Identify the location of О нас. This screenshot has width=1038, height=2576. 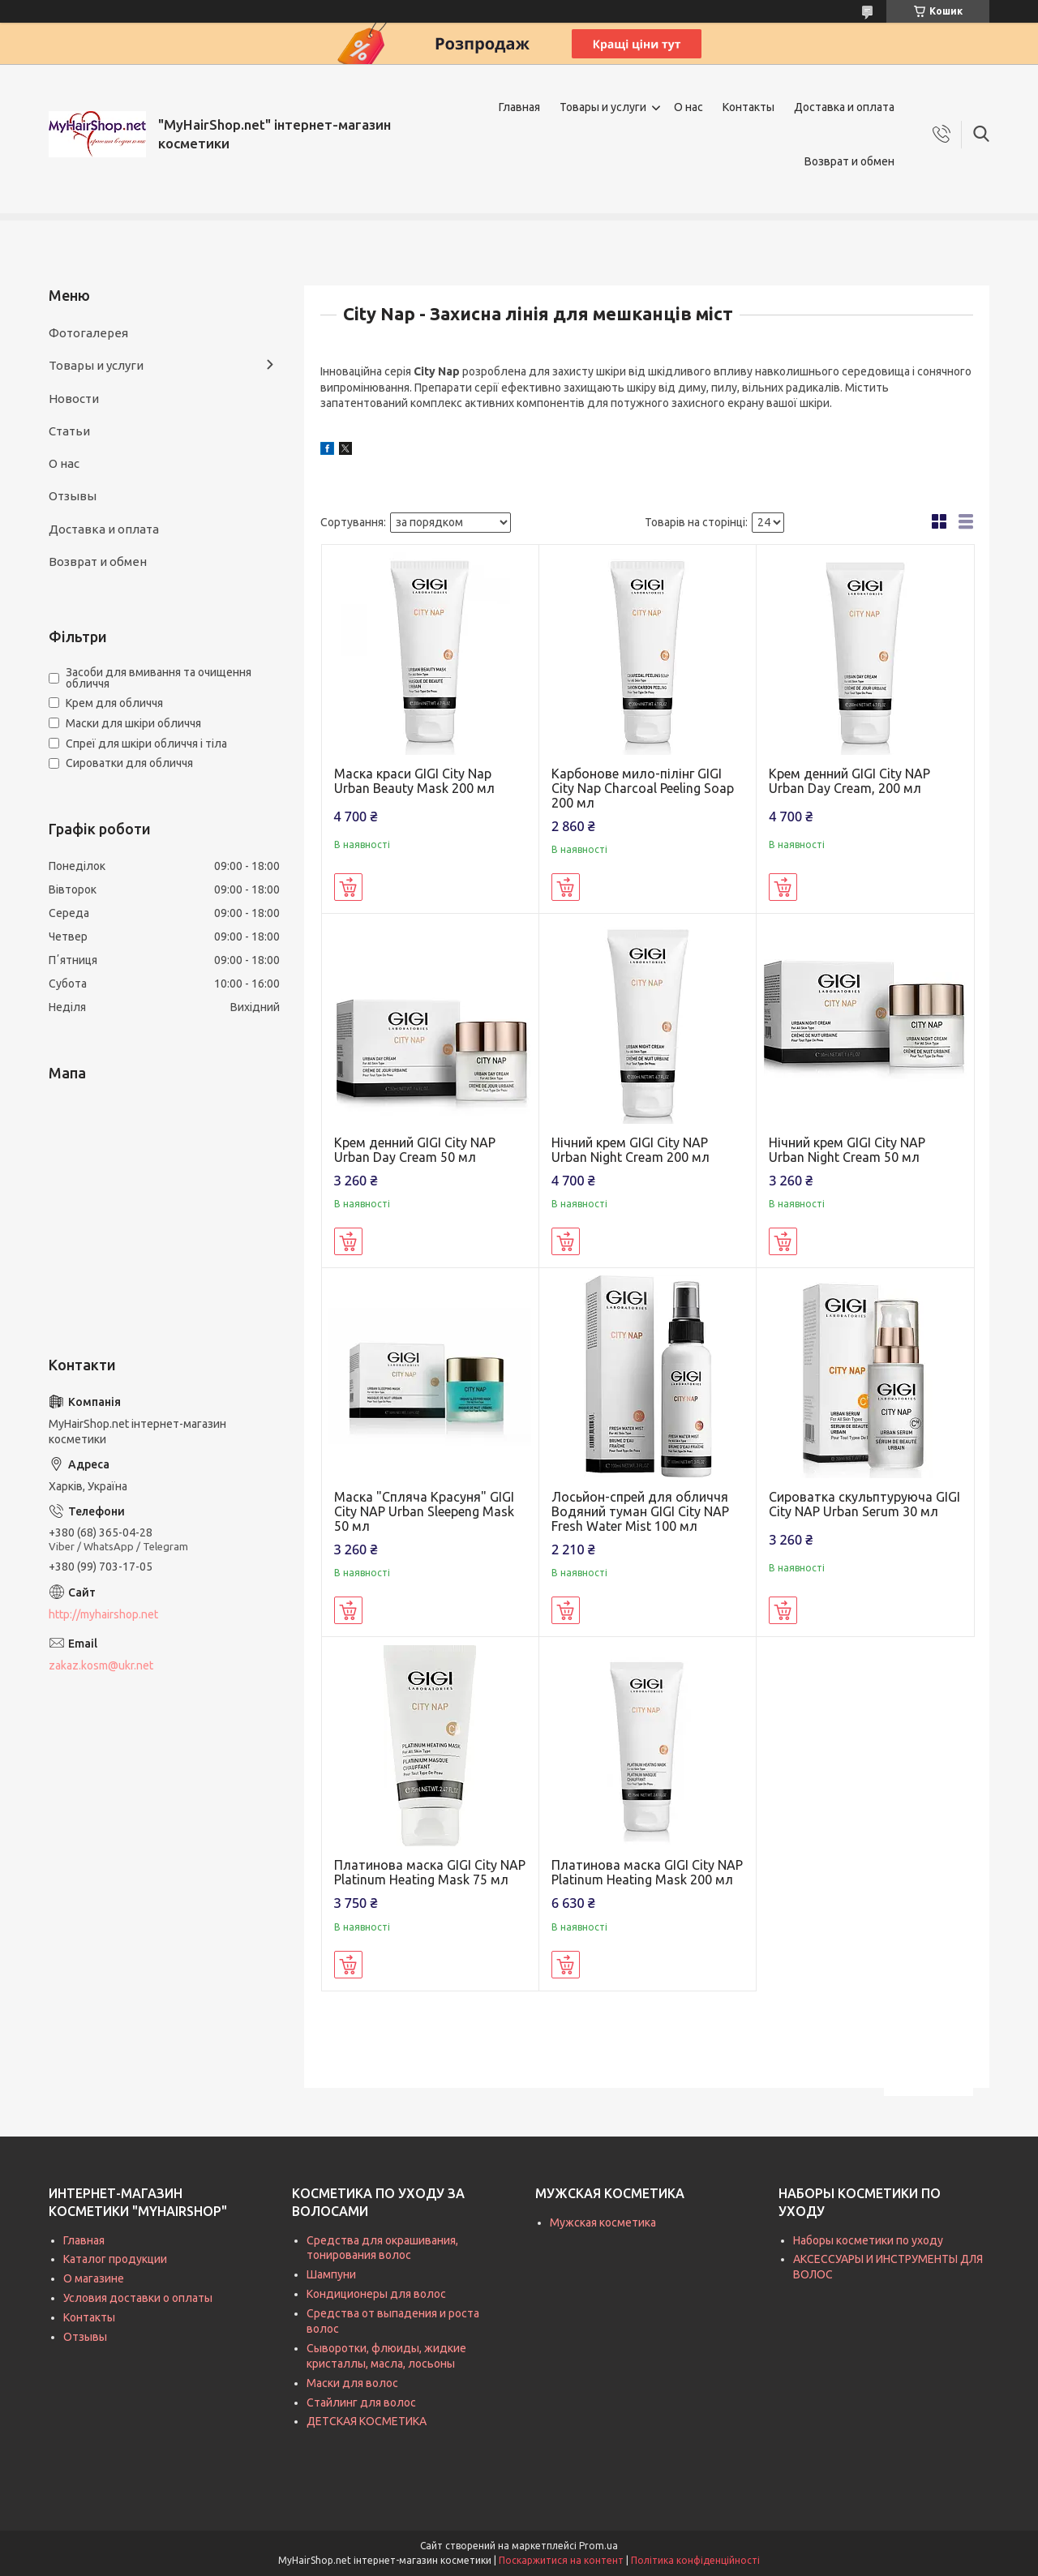
(688, 107).